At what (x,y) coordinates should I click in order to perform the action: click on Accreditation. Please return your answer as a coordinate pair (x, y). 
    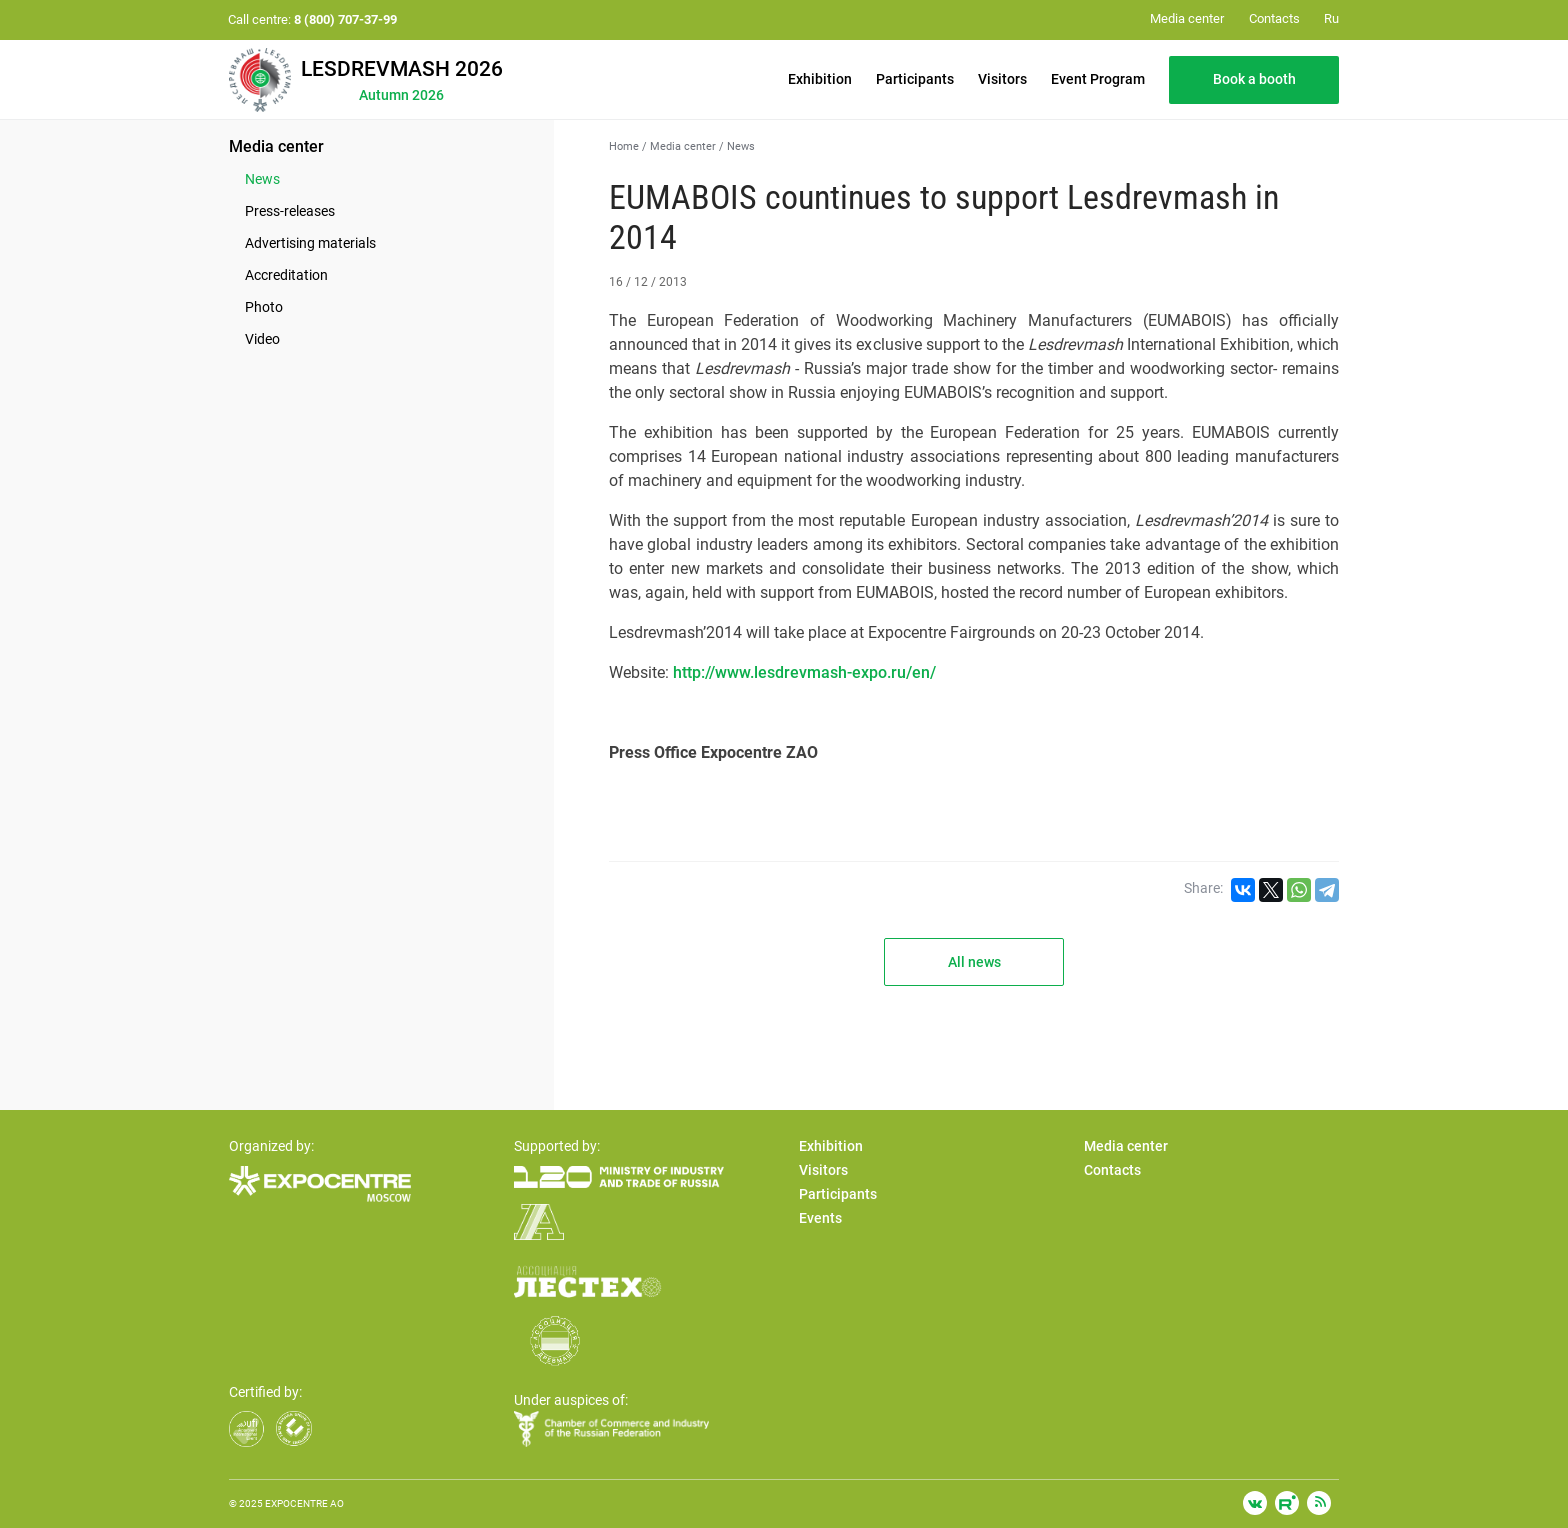
    Looking at the image, I should click on (286, 275).